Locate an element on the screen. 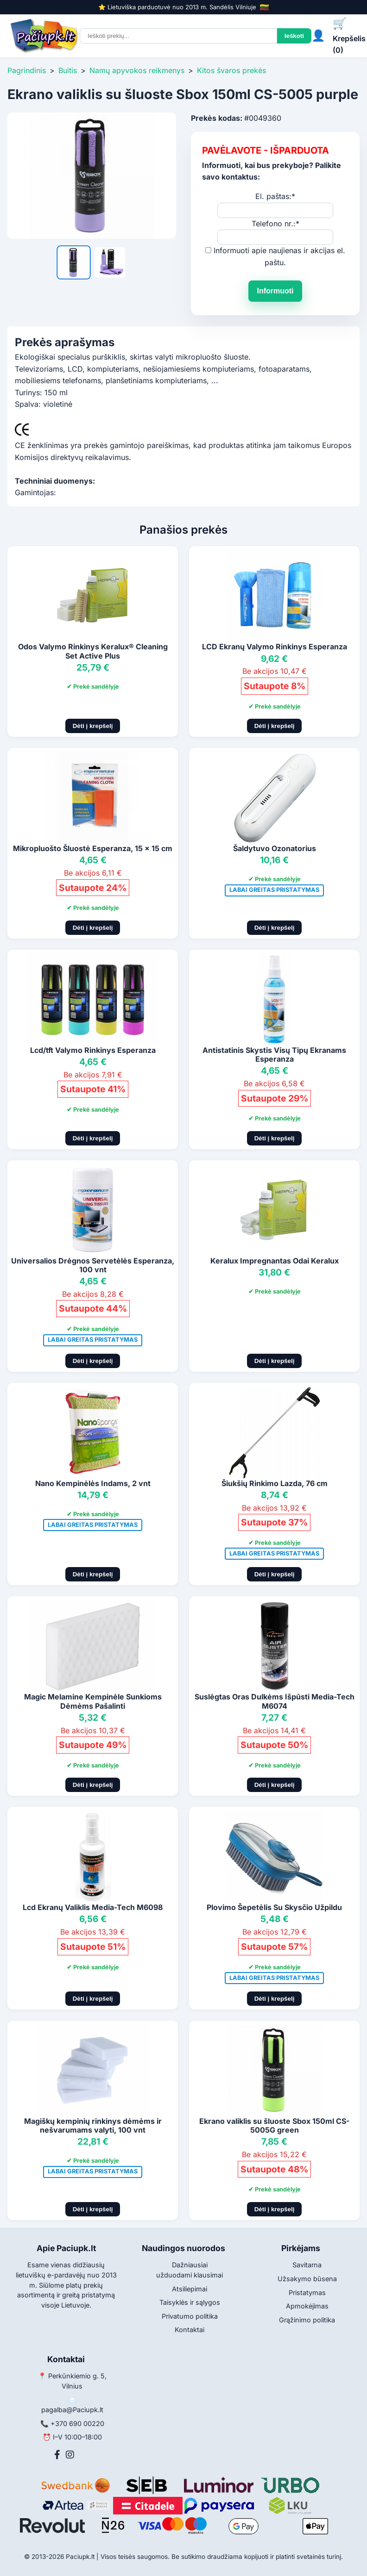  [Facebook] is located at coordinates (57, 2454).